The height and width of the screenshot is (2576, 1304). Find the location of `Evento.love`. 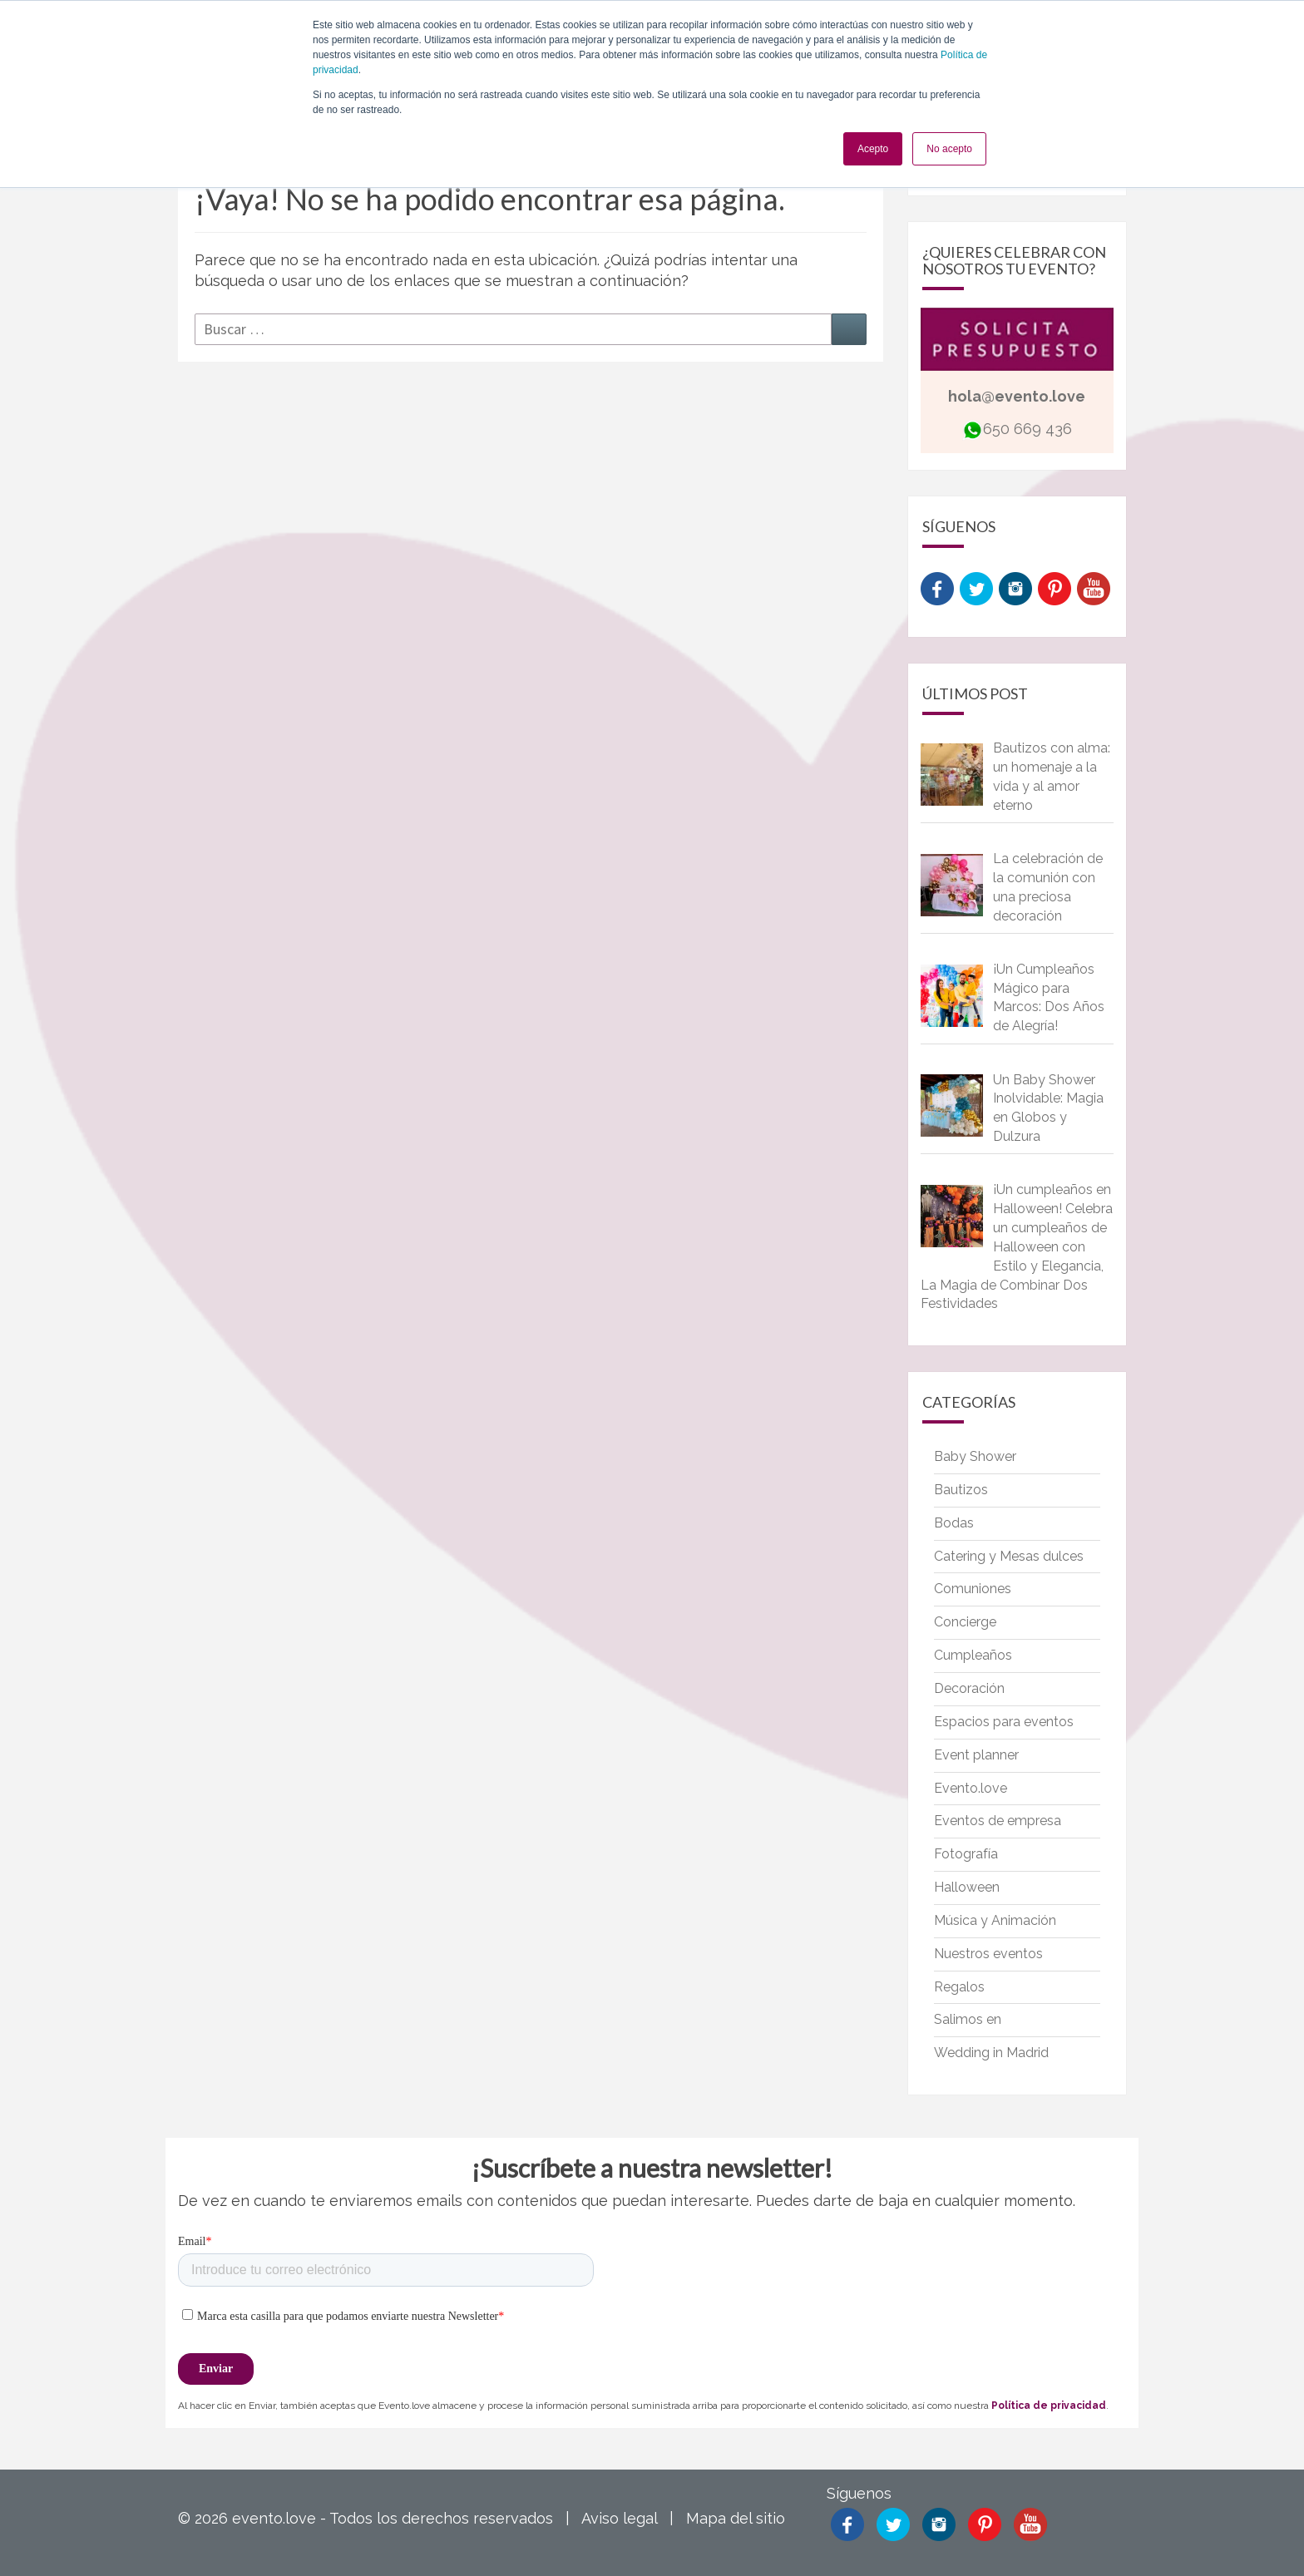

Evento.love is located at coordinates (970, 1788).